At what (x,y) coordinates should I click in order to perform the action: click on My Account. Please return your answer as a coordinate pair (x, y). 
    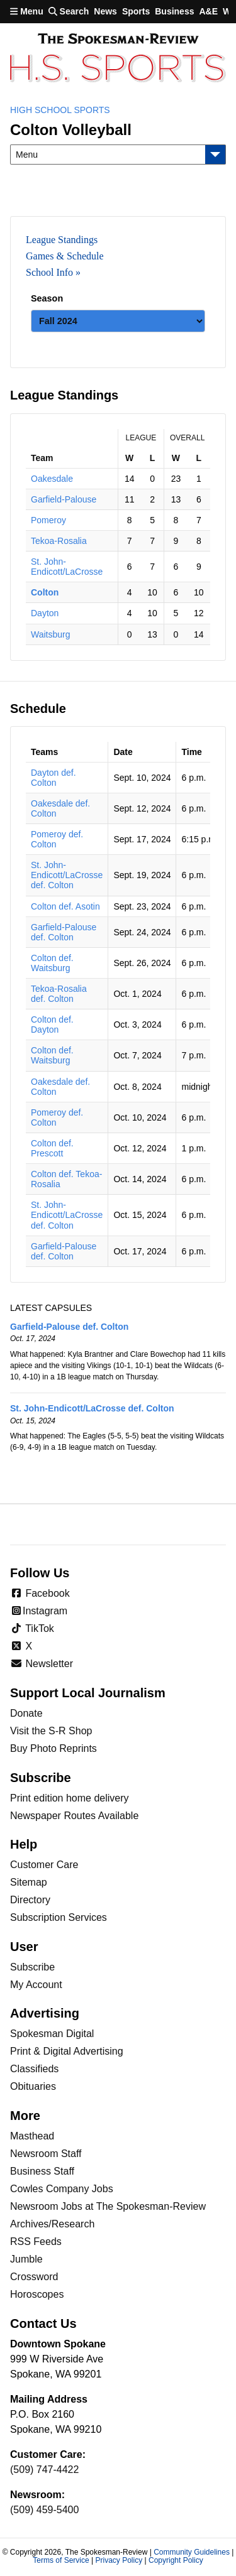
    Looking at the image, I should click on (36, 1984).